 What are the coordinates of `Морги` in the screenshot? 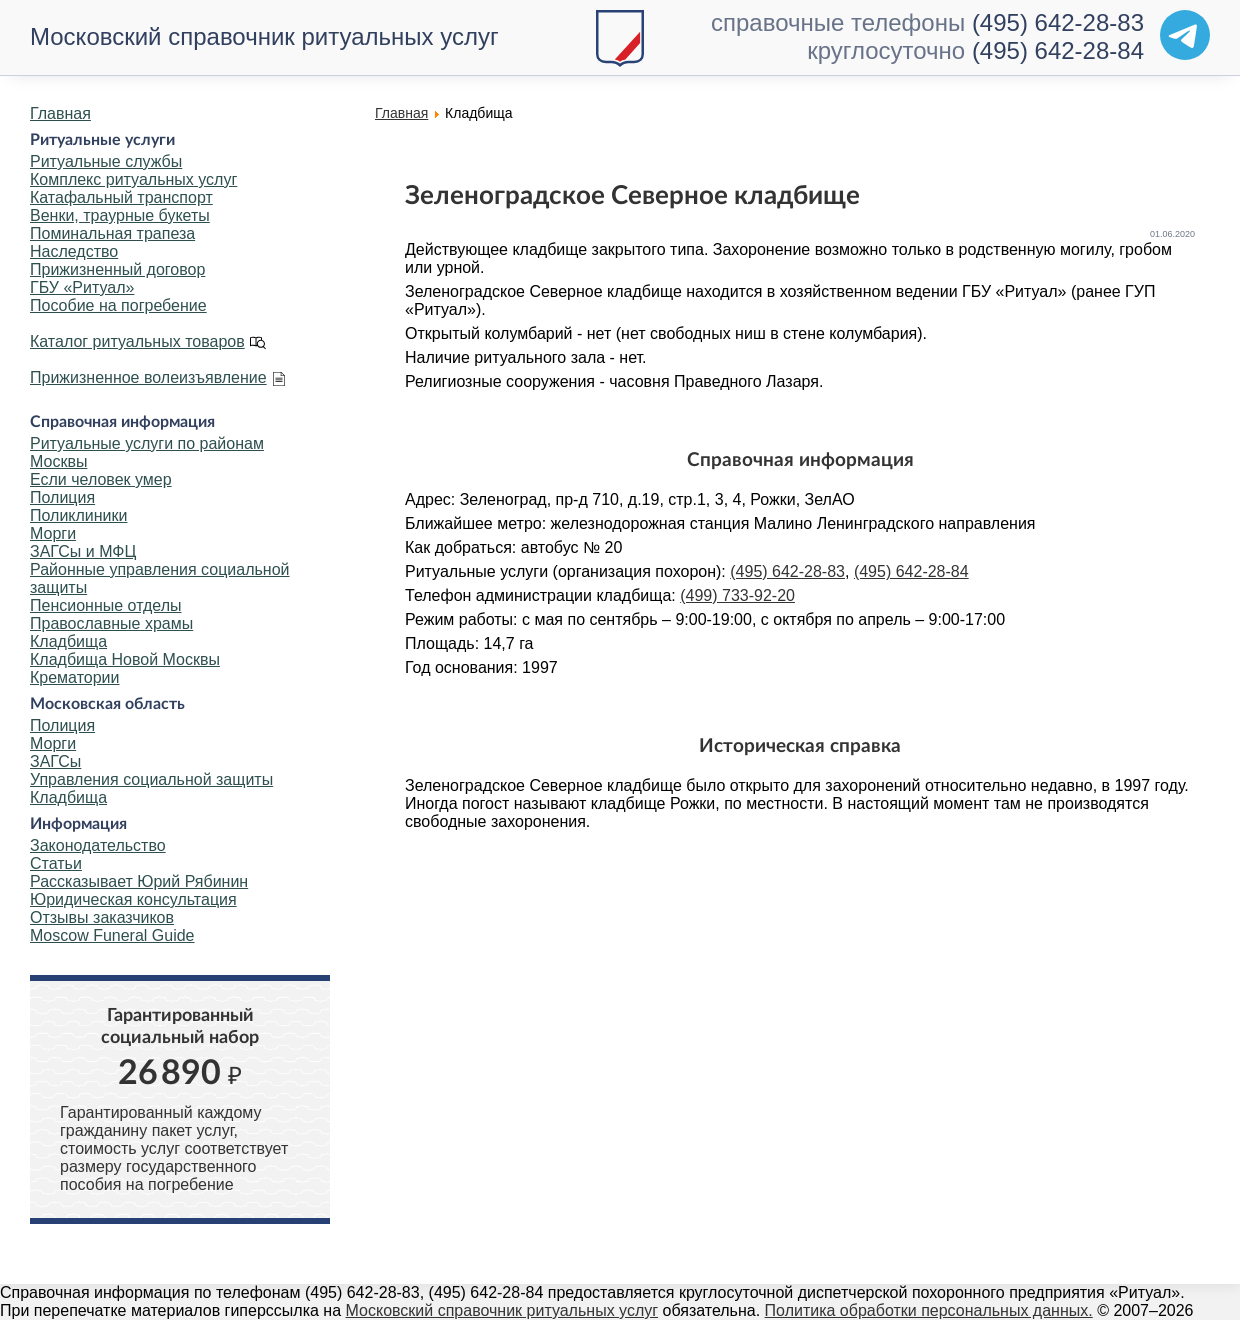 It's located at (53, 533).